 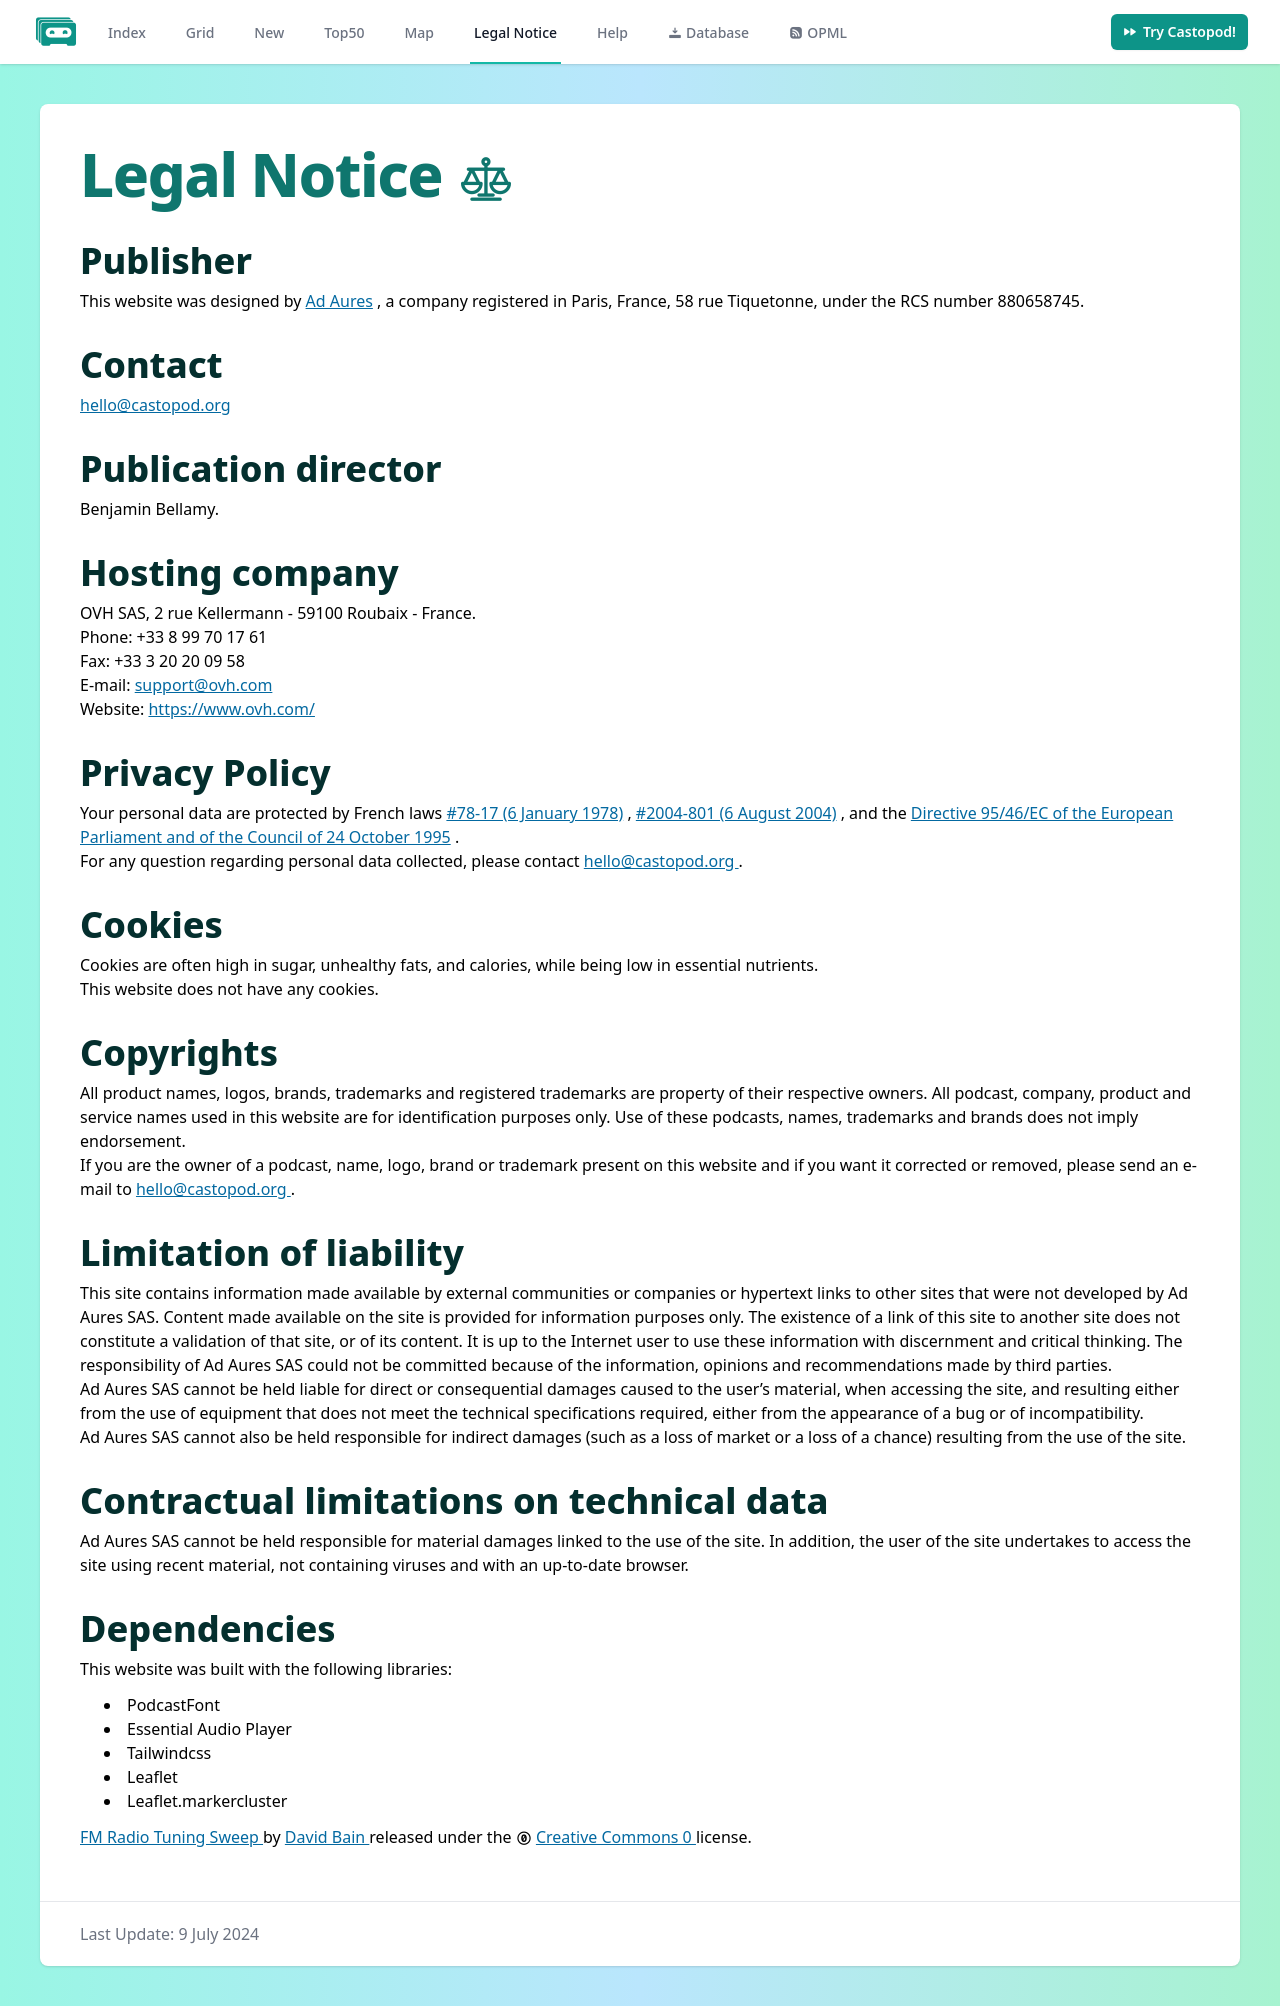 I want to click on Ad Aures, so click(x=339, y=301).